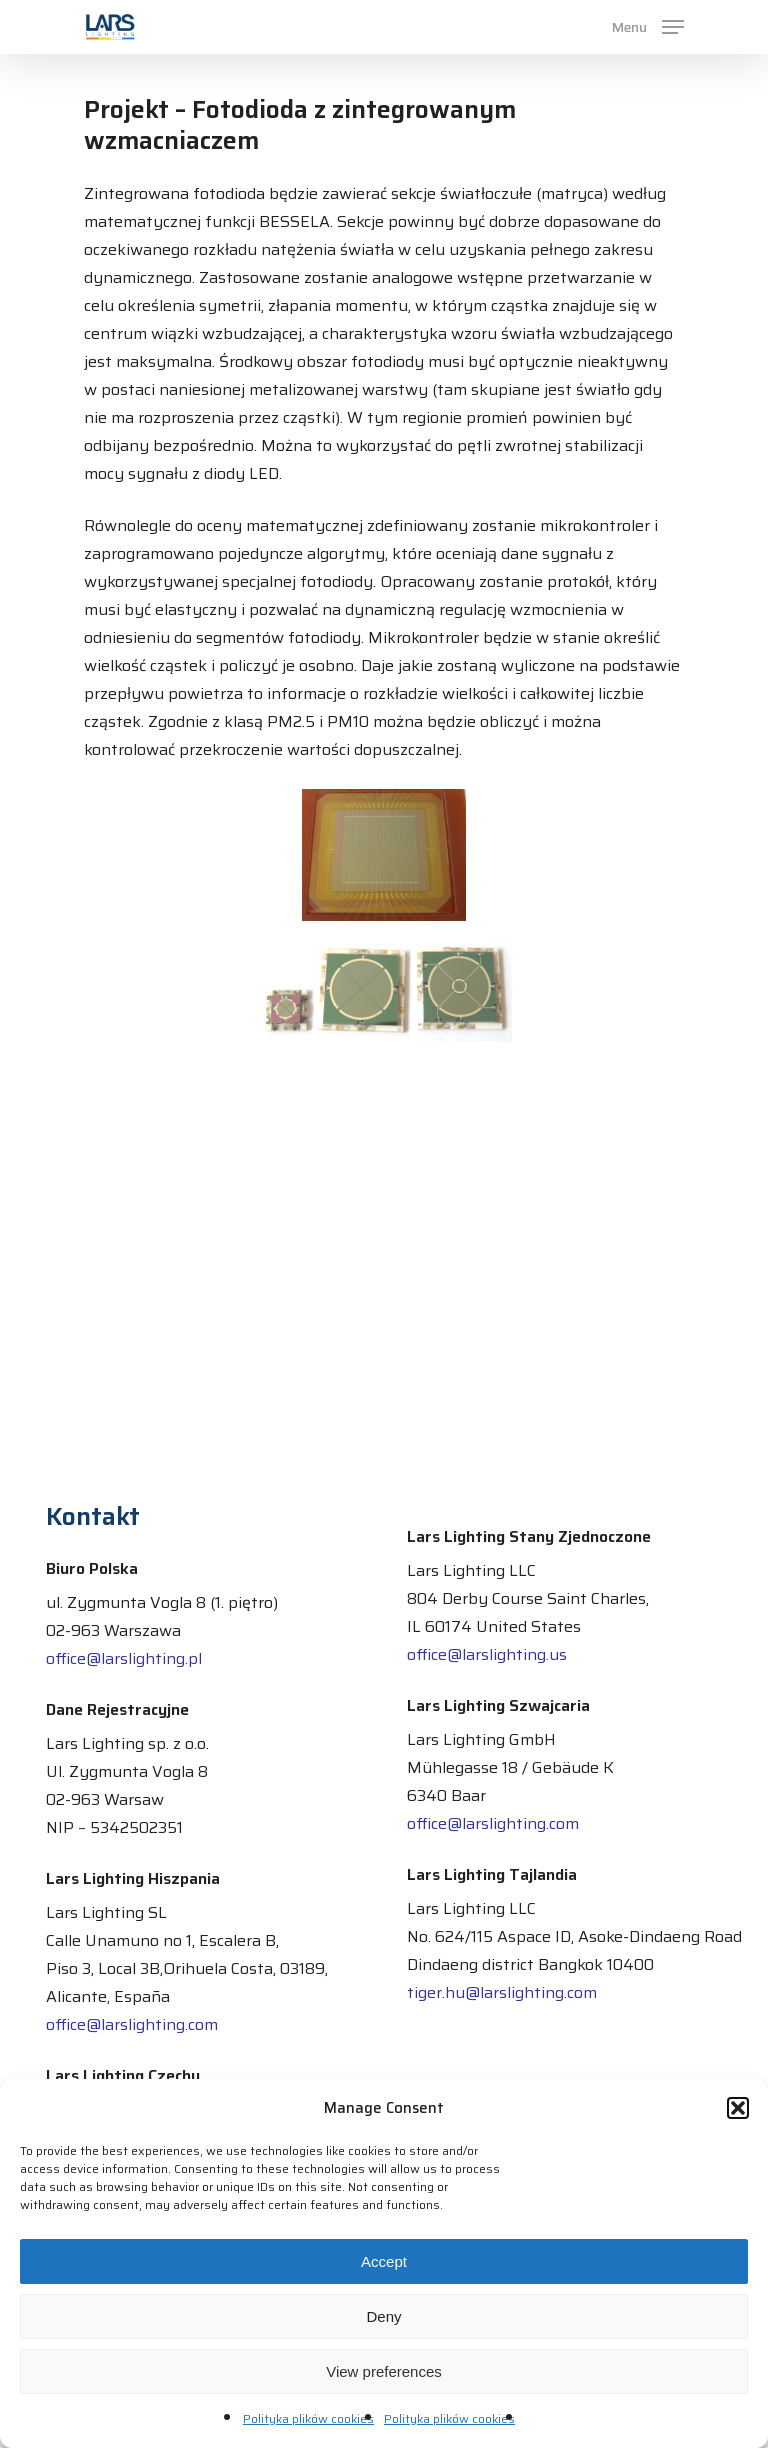 The height and width of the screenshot is (2448, 768). I want to click on [button], so click(738, 2108).